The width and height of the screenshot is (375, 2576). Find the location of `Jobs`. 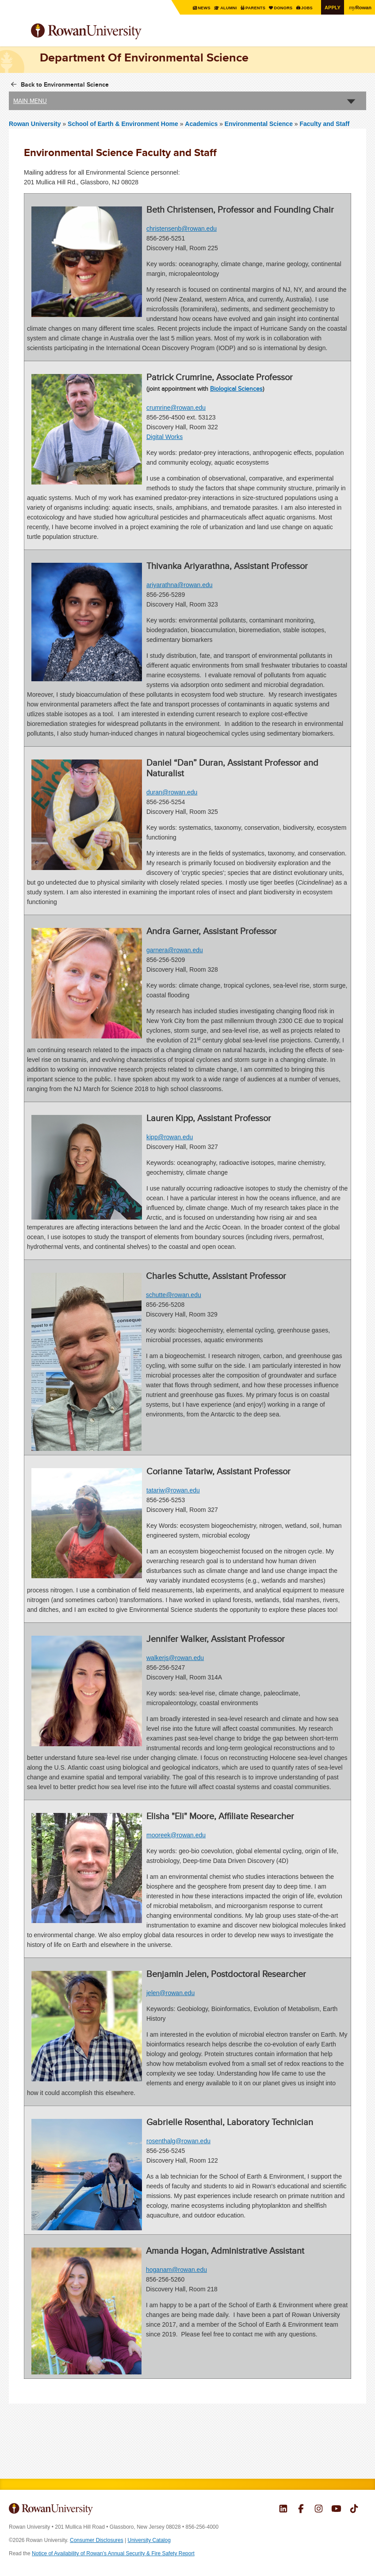

Jobs is located at coordinates (304, 7).